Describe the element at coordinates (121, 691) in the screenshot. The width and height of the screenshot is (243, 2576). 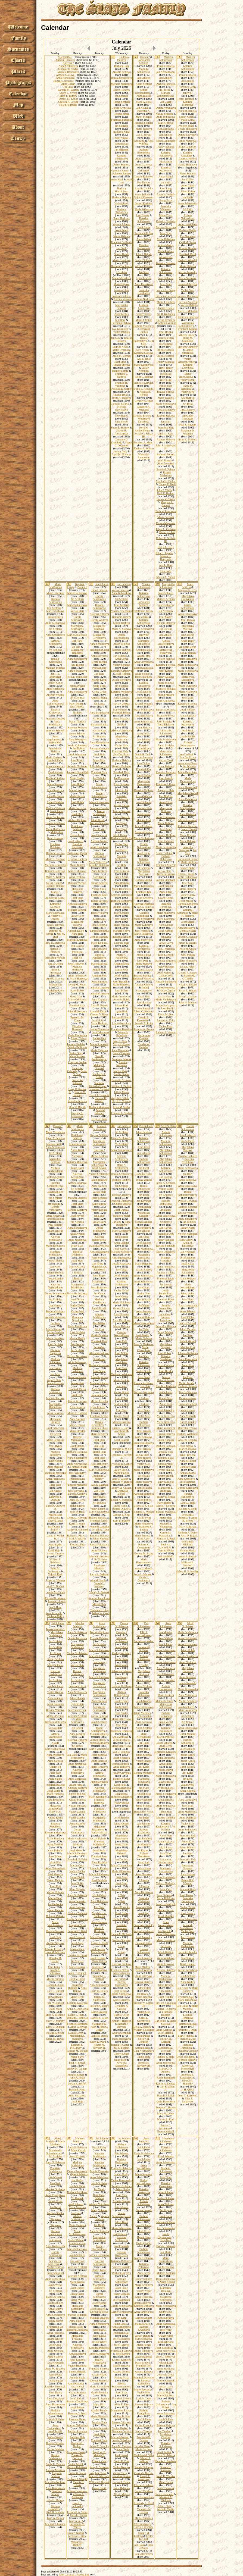
I see `Katerina Weberova` at that location.